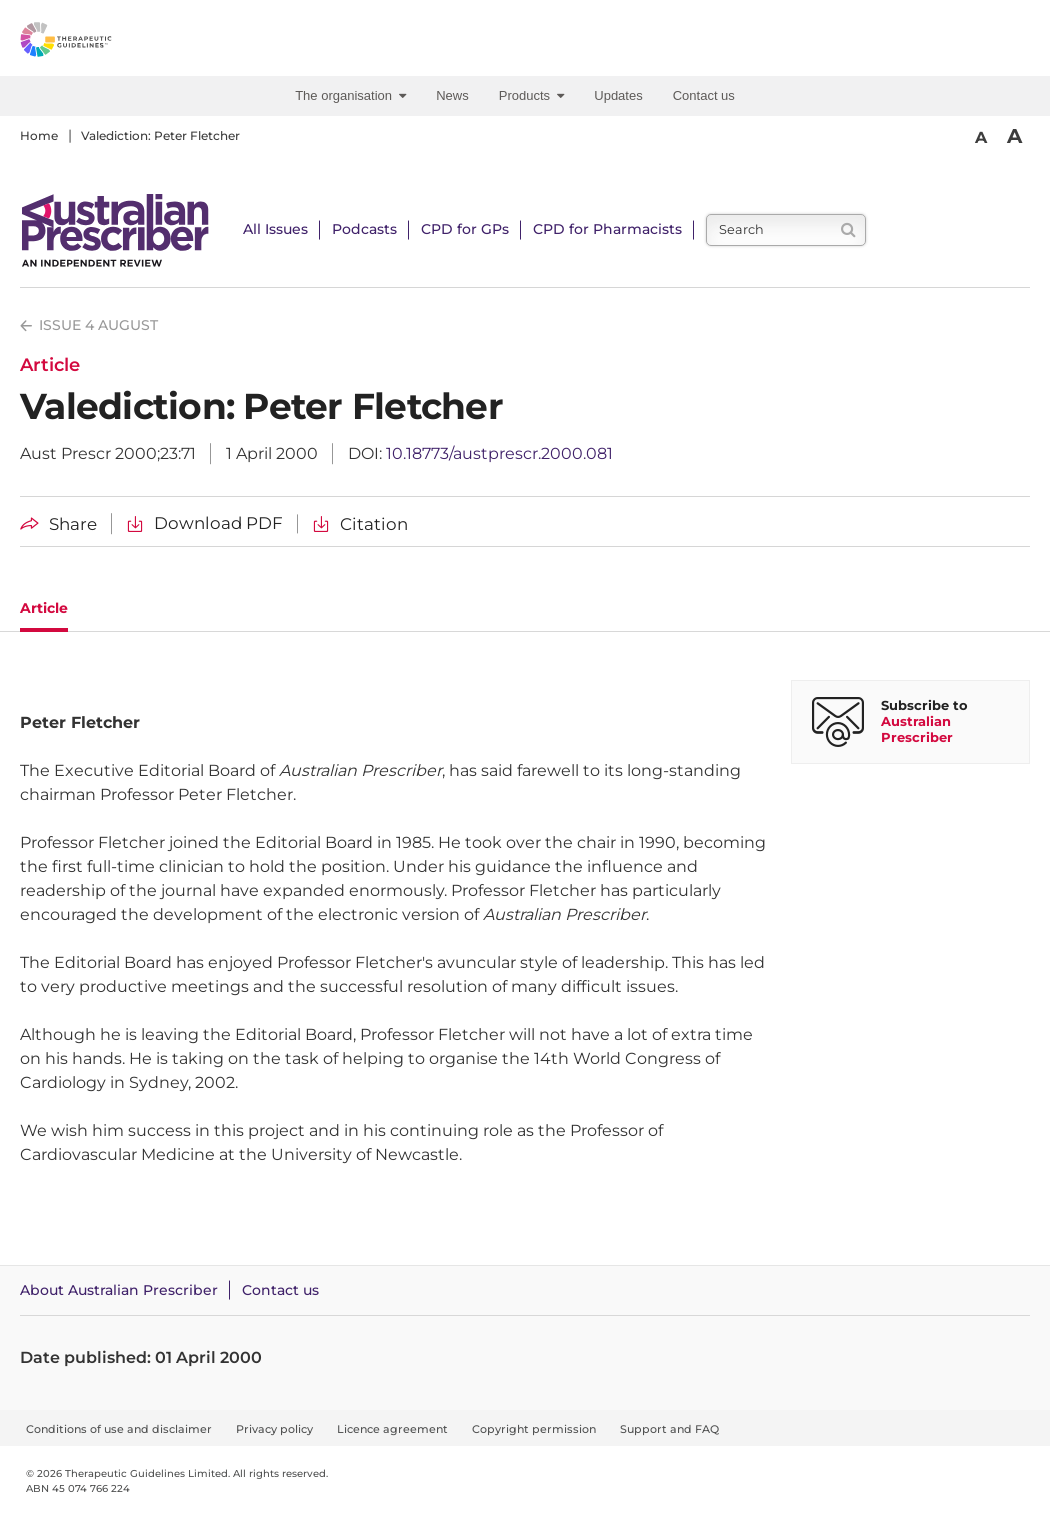 The image size is (1050, 1516). Describe the element at coordinates (350, 95) in the screenshot. I see `The organisation` at that location.